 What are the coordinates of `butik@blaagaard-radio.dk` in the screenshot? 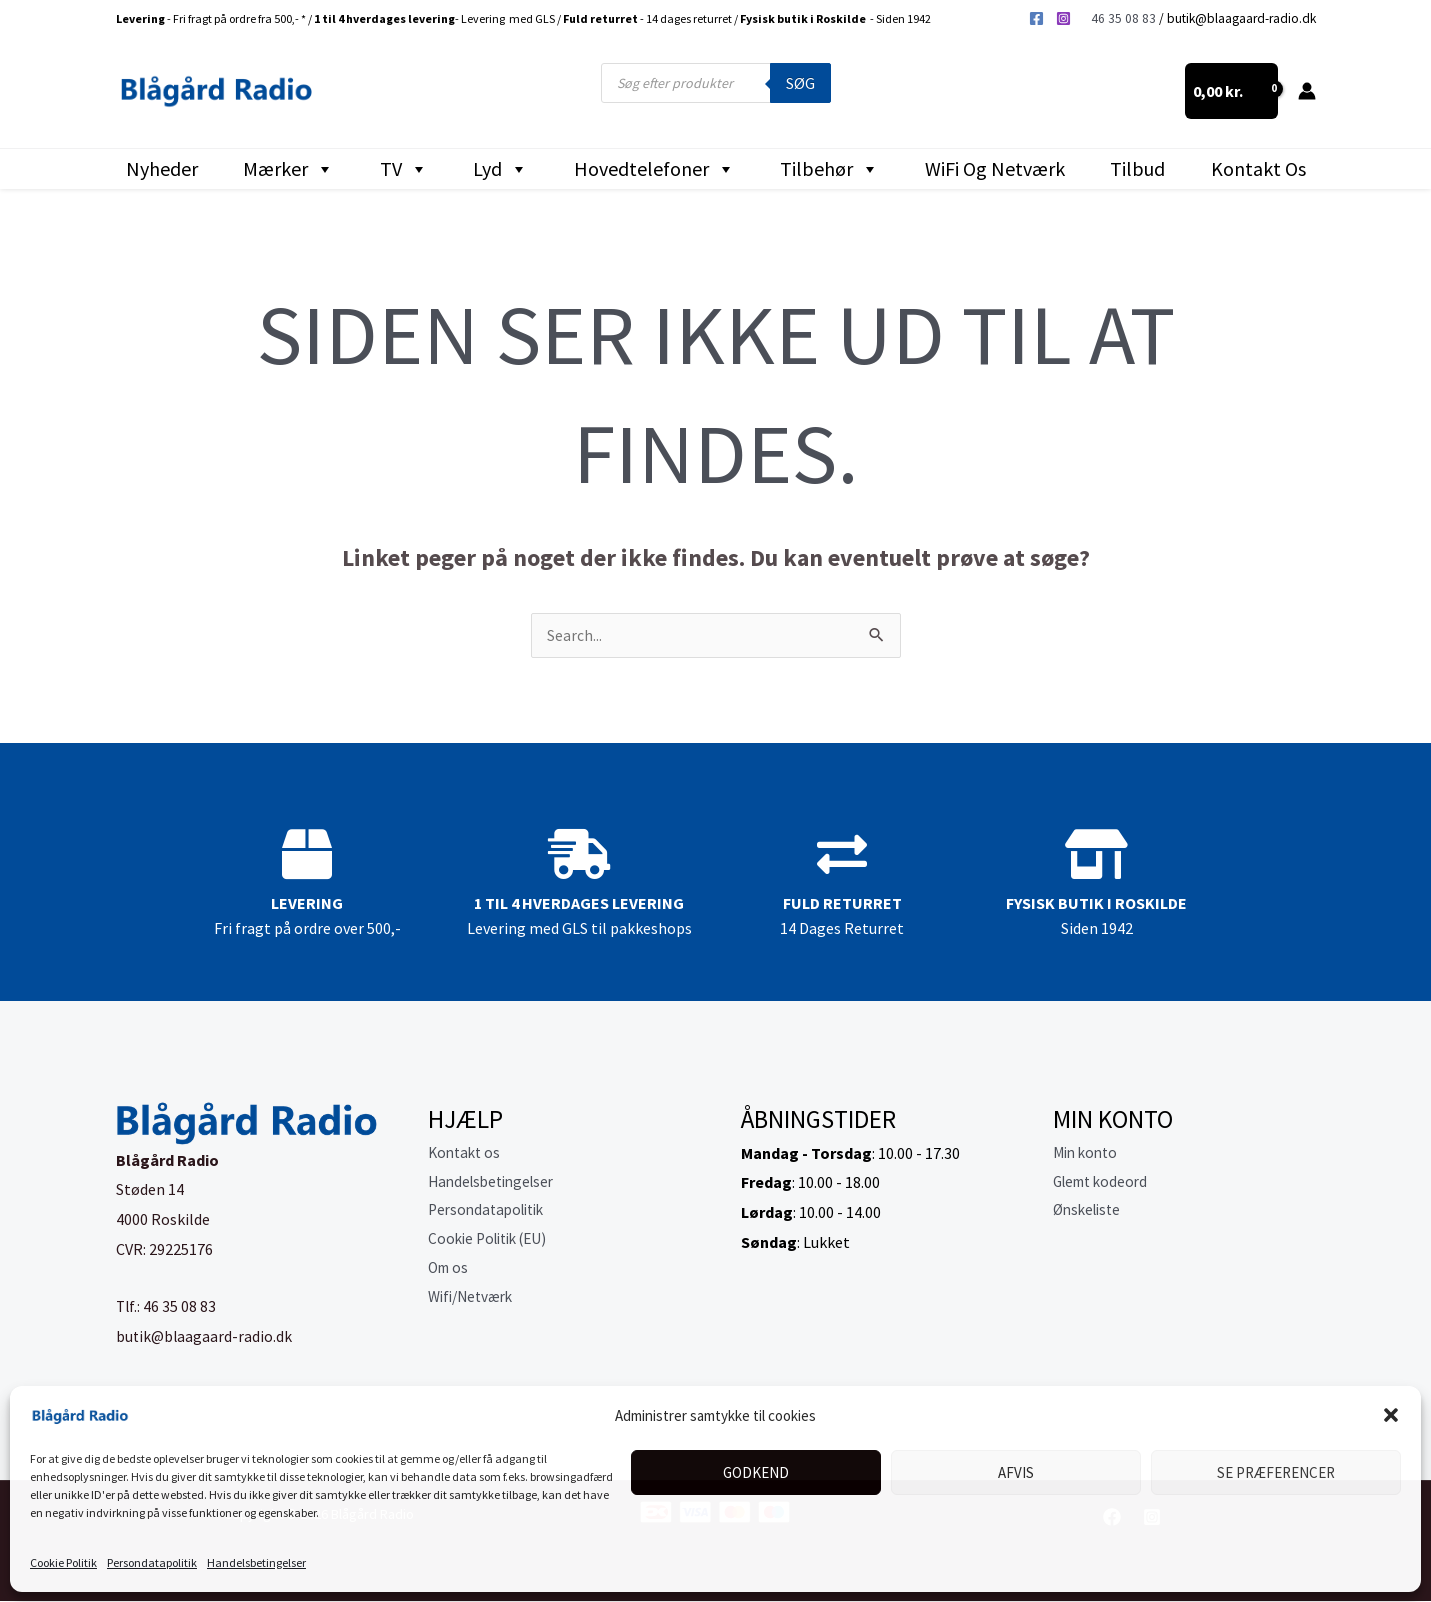 It's located at (1241, 18).